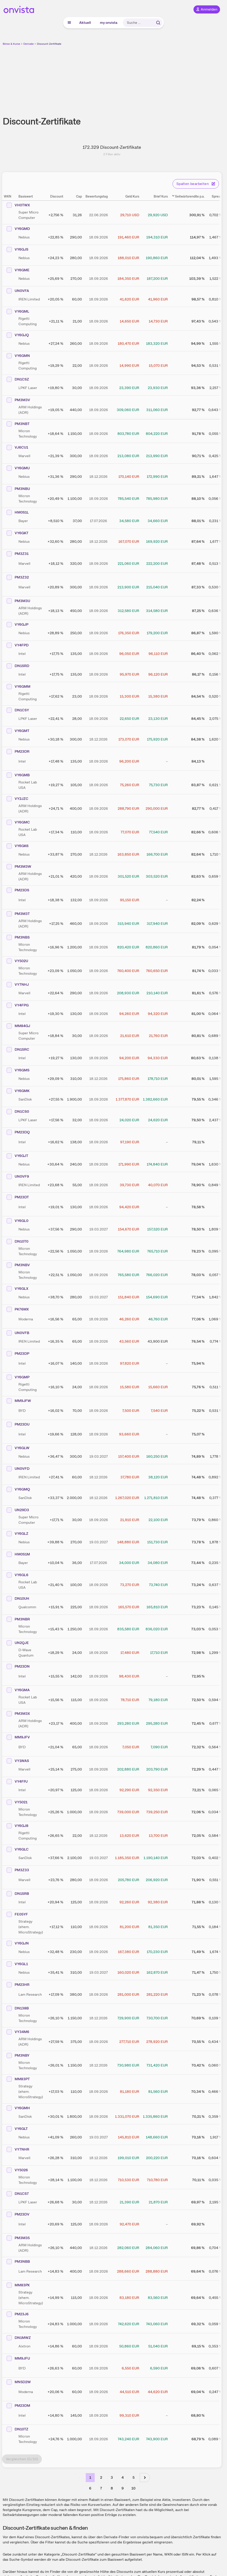 The width and height of the screenshot is (227, 2576). I want to click on 10 [Seite 10], so click(133, 2488).